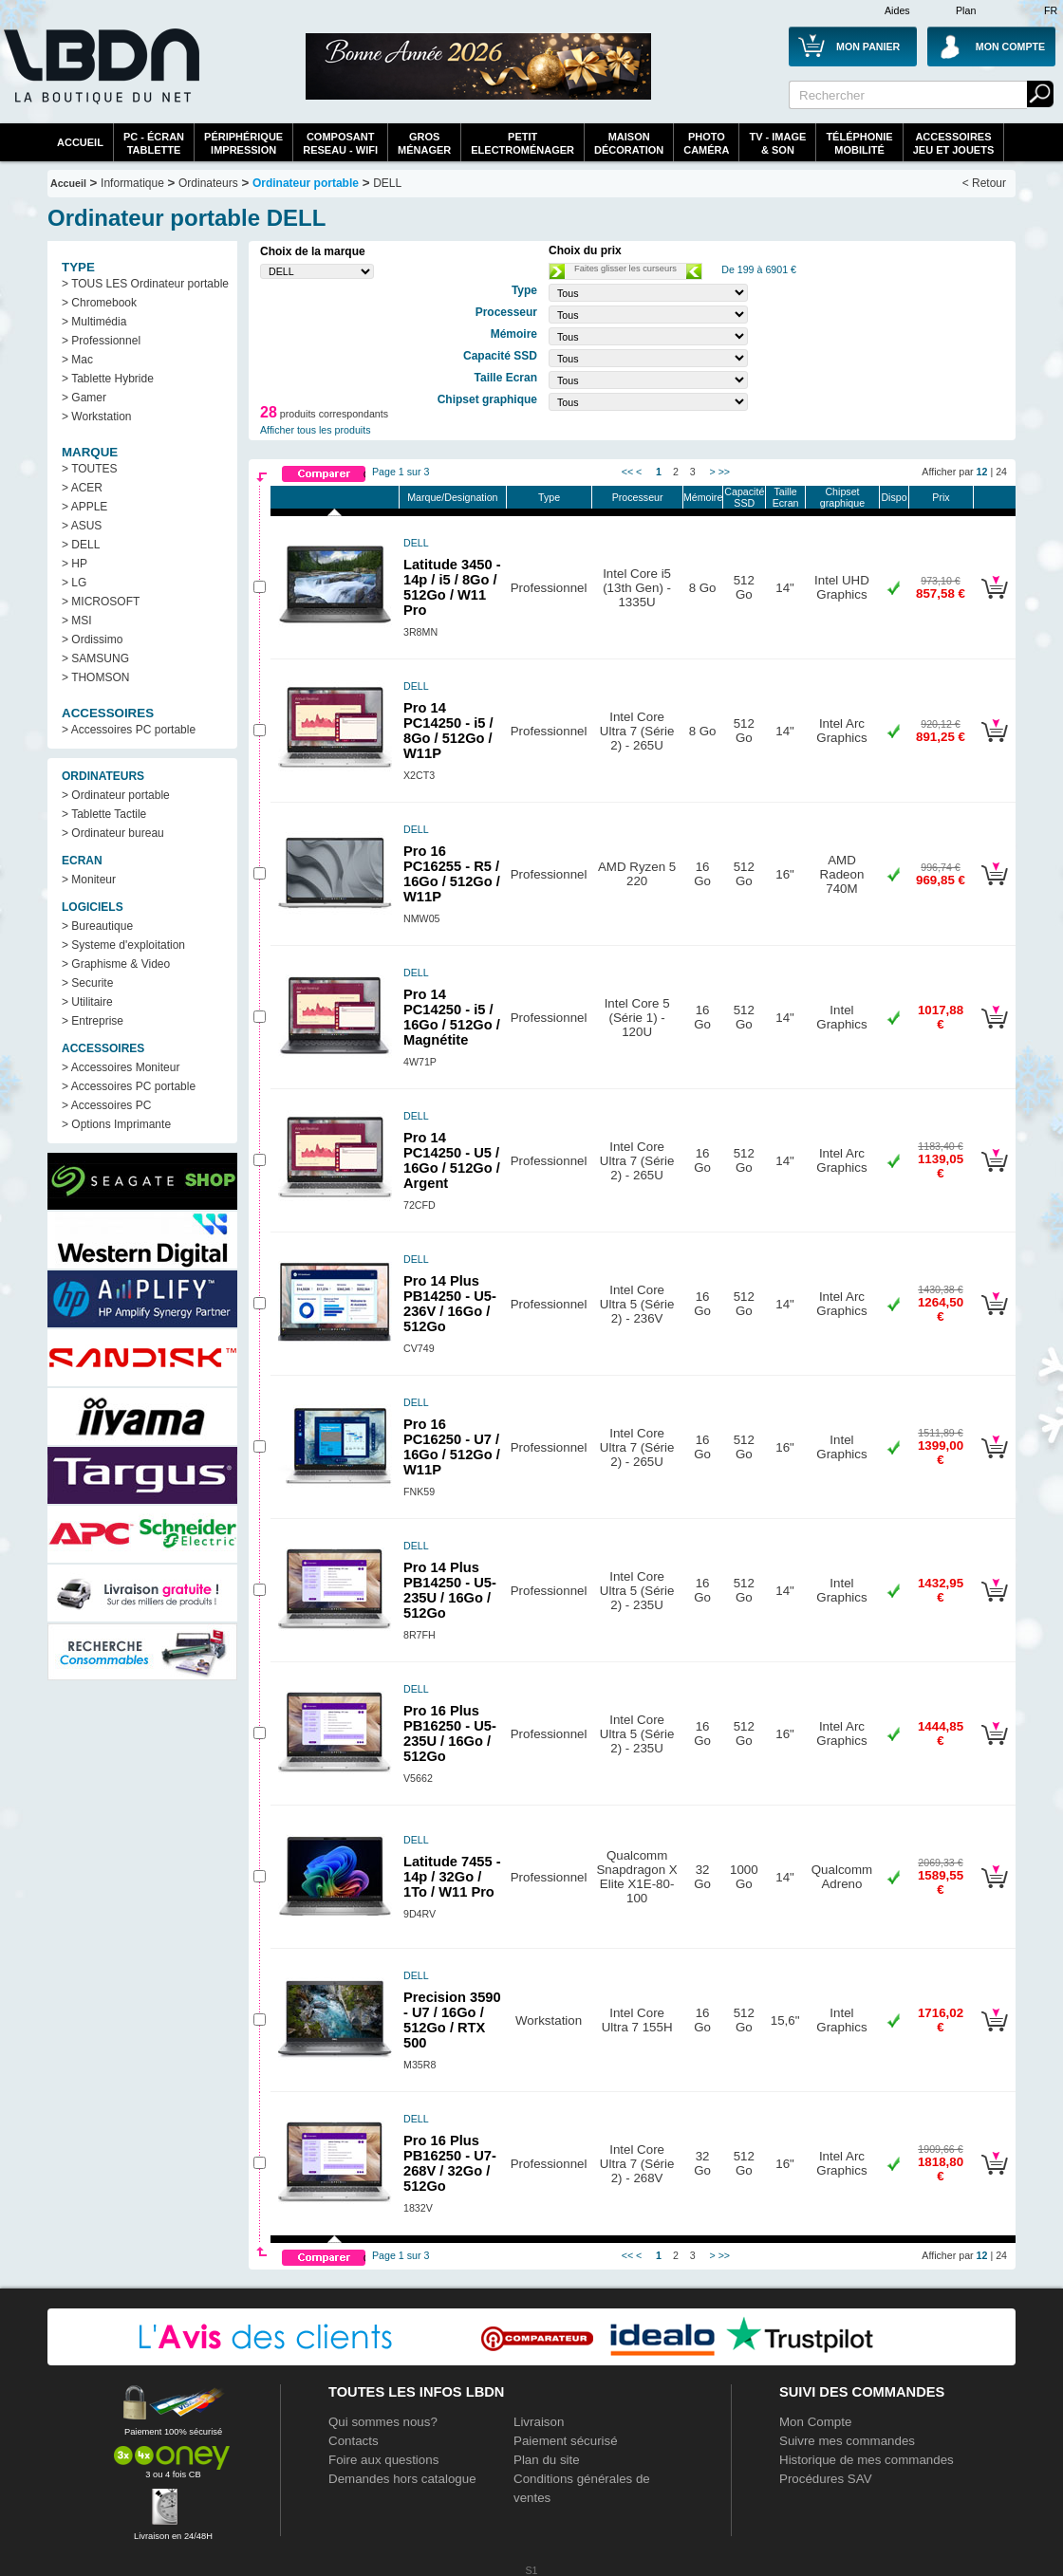 Image resolution: width=1063 pixels, height=2576 pixels. I want to click on > Options Imprimante, so click(116, 1124).